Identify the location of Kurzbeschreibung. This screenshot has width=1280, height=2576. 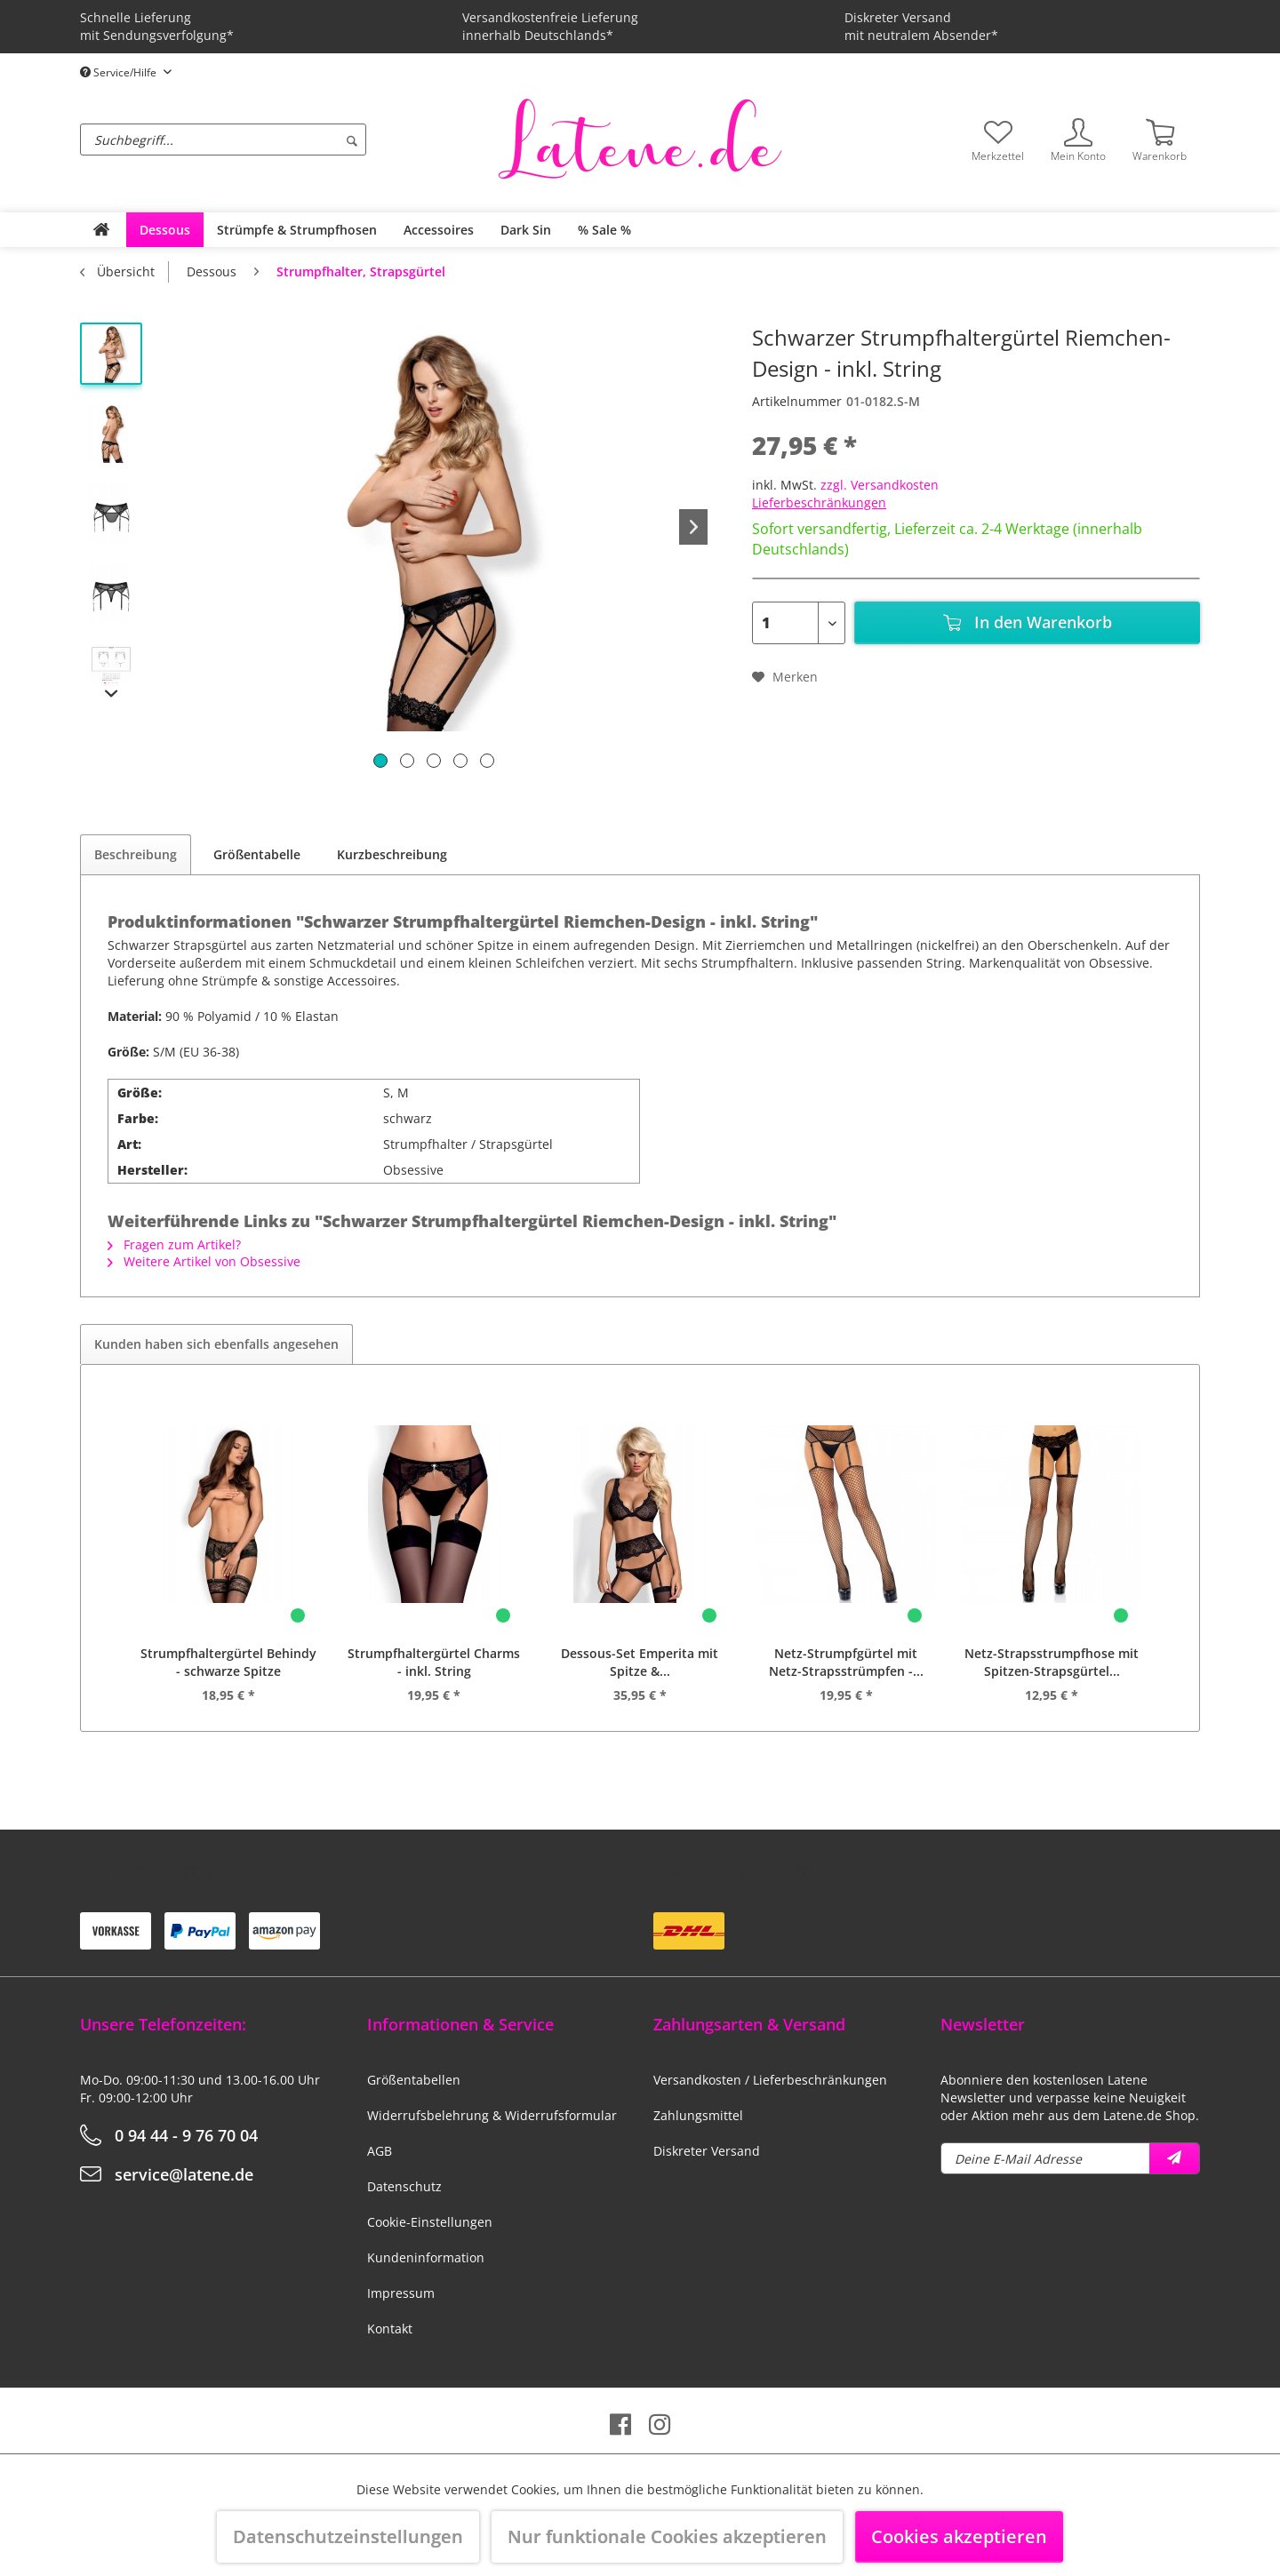
(392, 854).